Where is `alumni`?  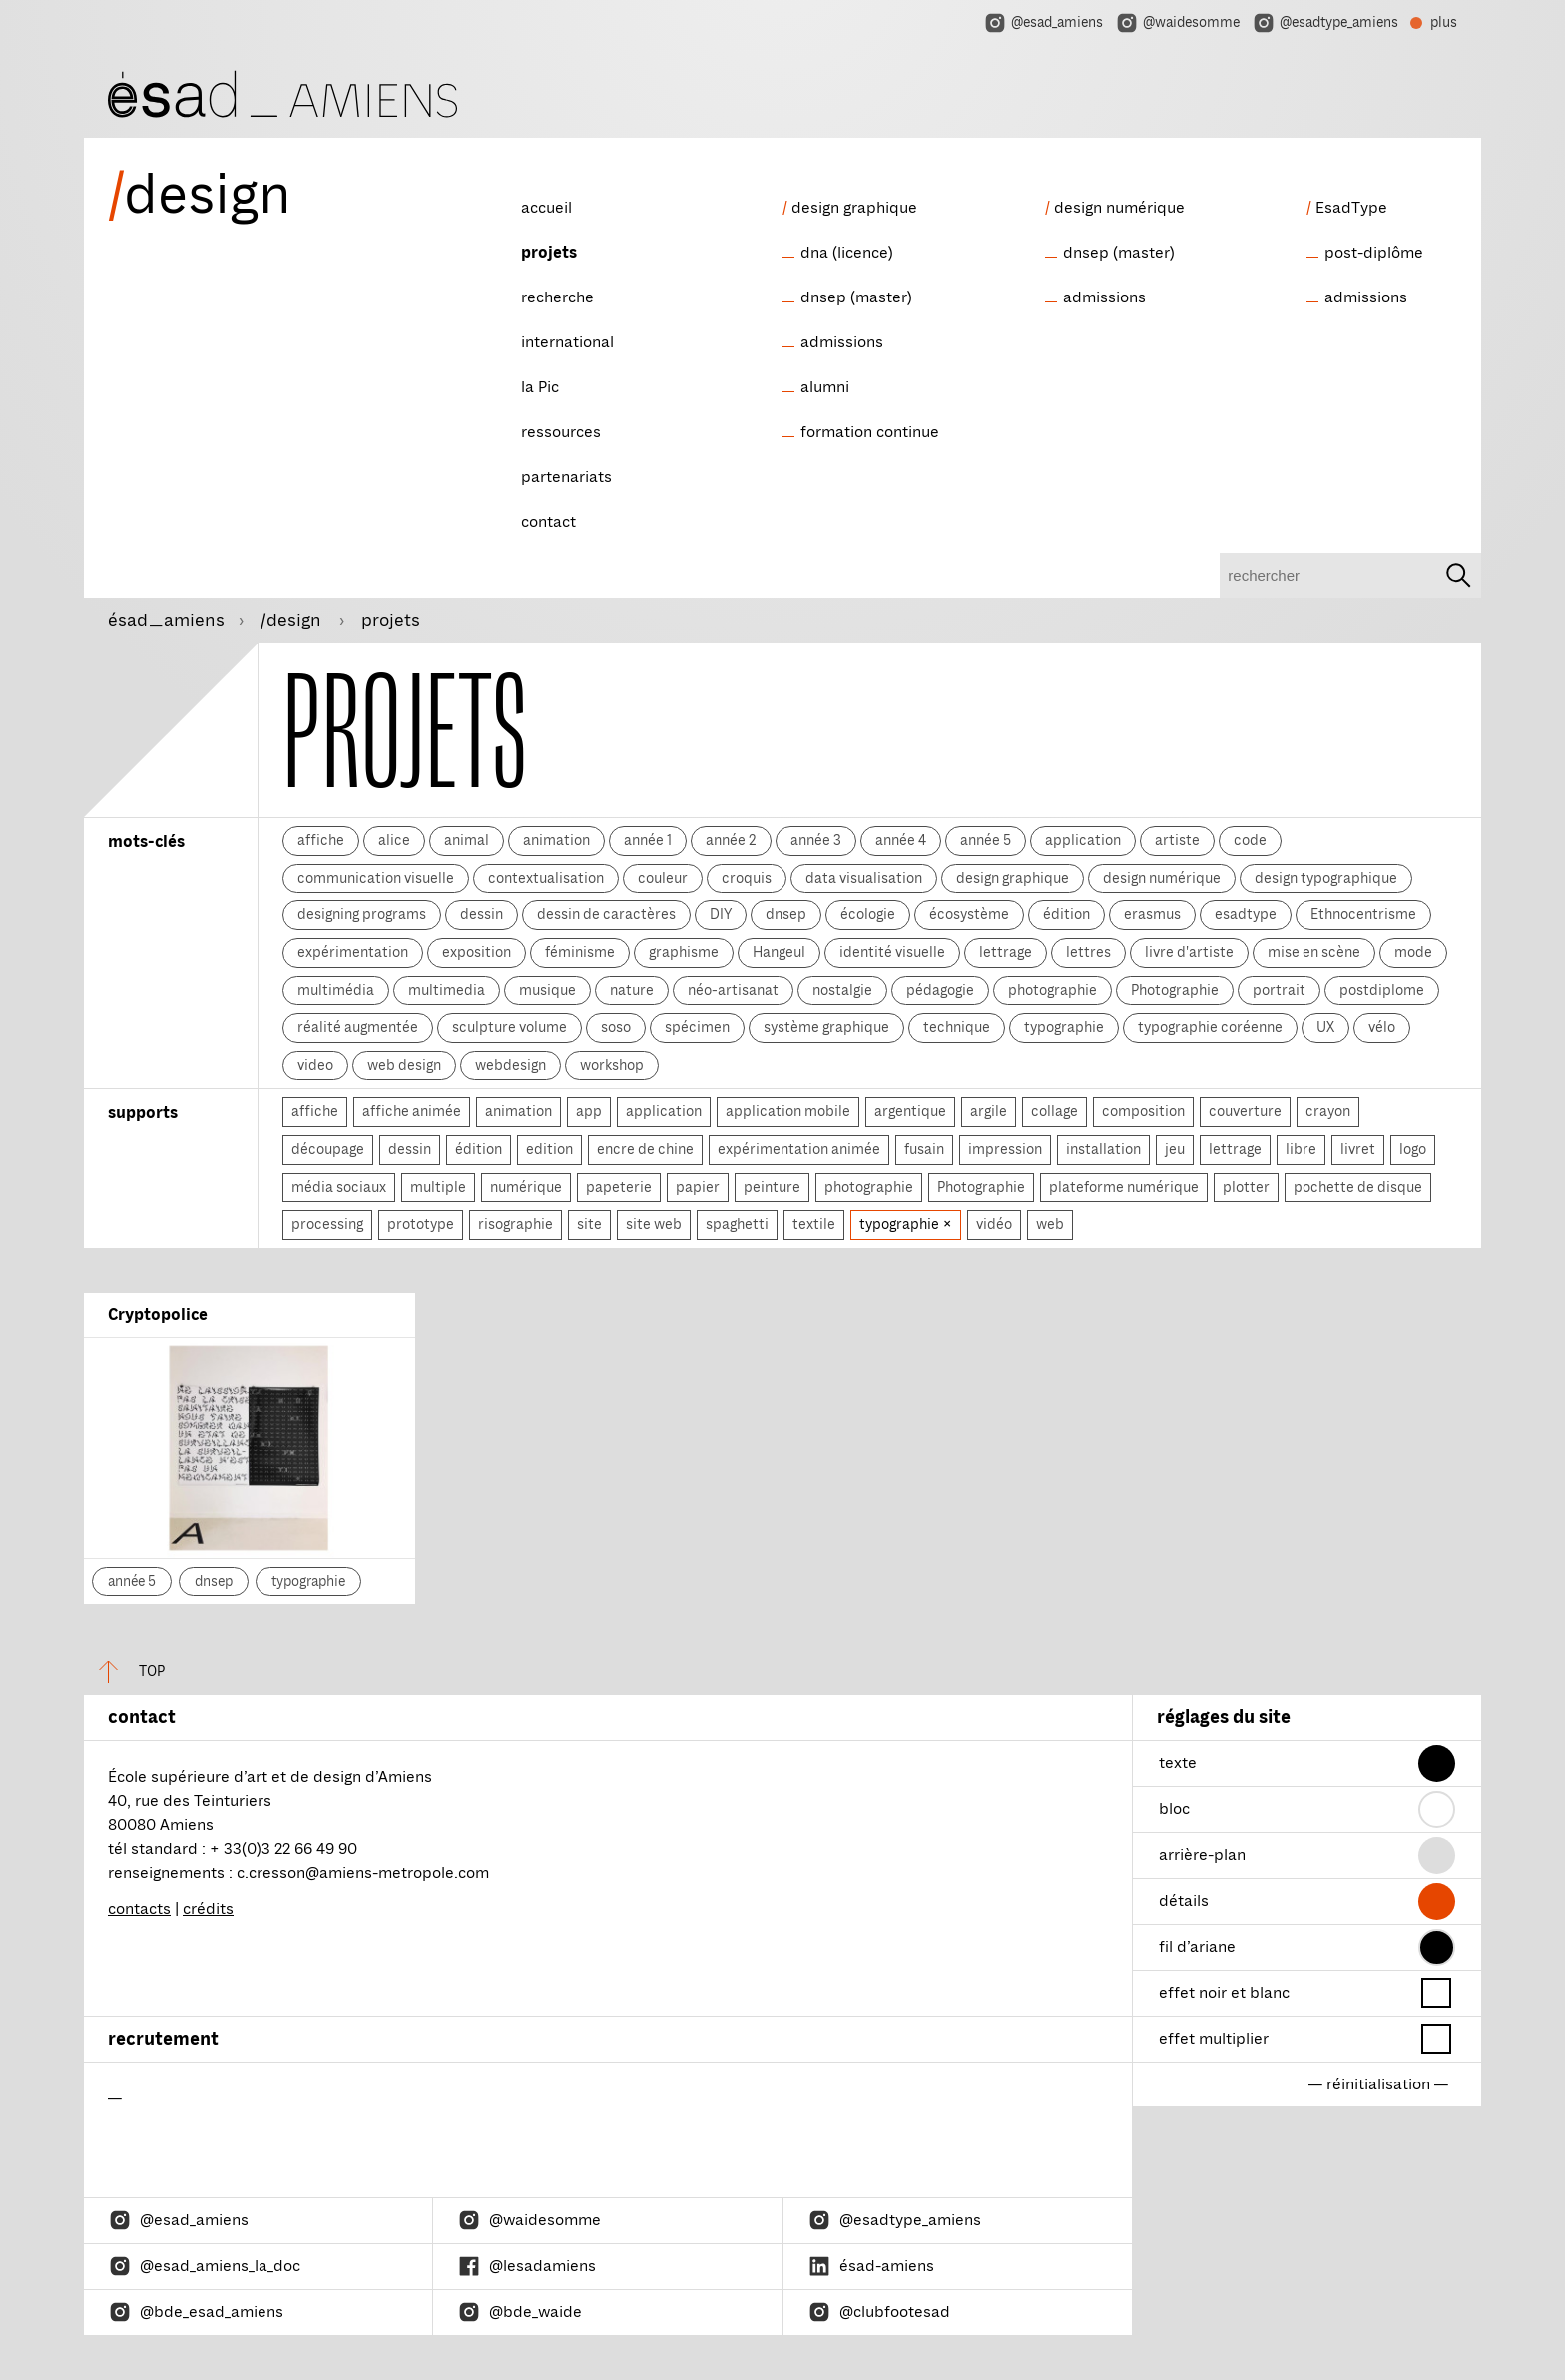 alumni is located at coordinates (824, 387).